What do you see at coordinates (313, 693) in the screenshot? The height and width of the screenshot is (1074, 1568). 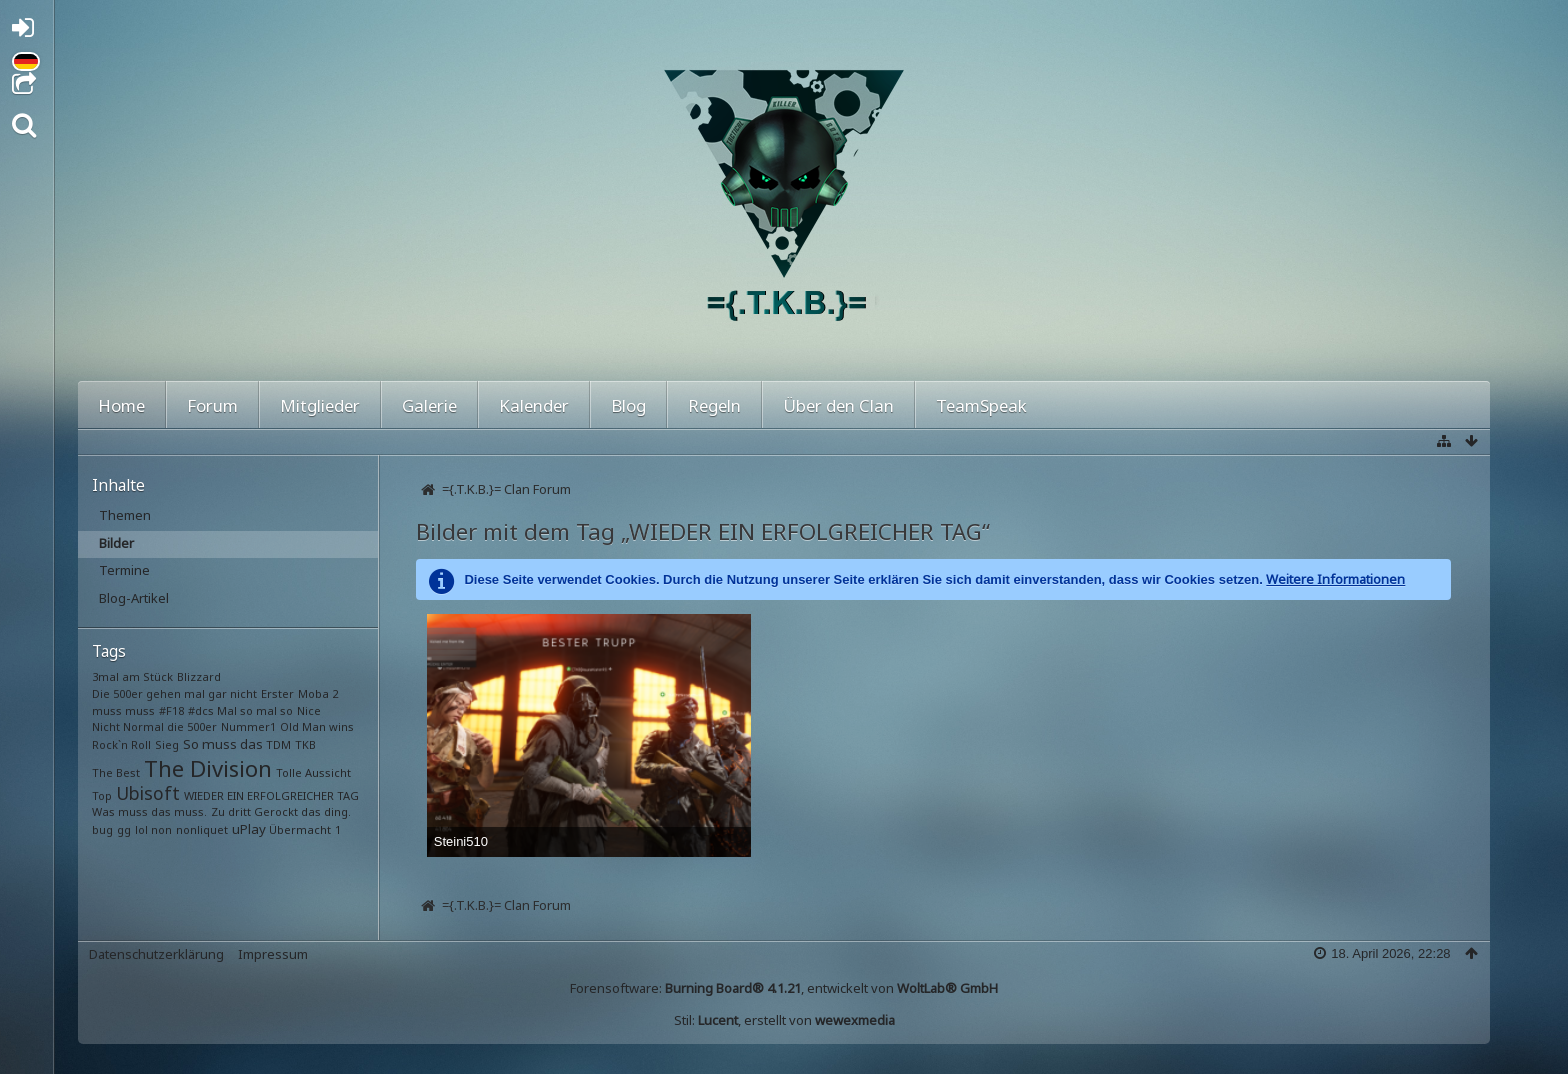 I see `Moba` at bounding box center [313, 693].